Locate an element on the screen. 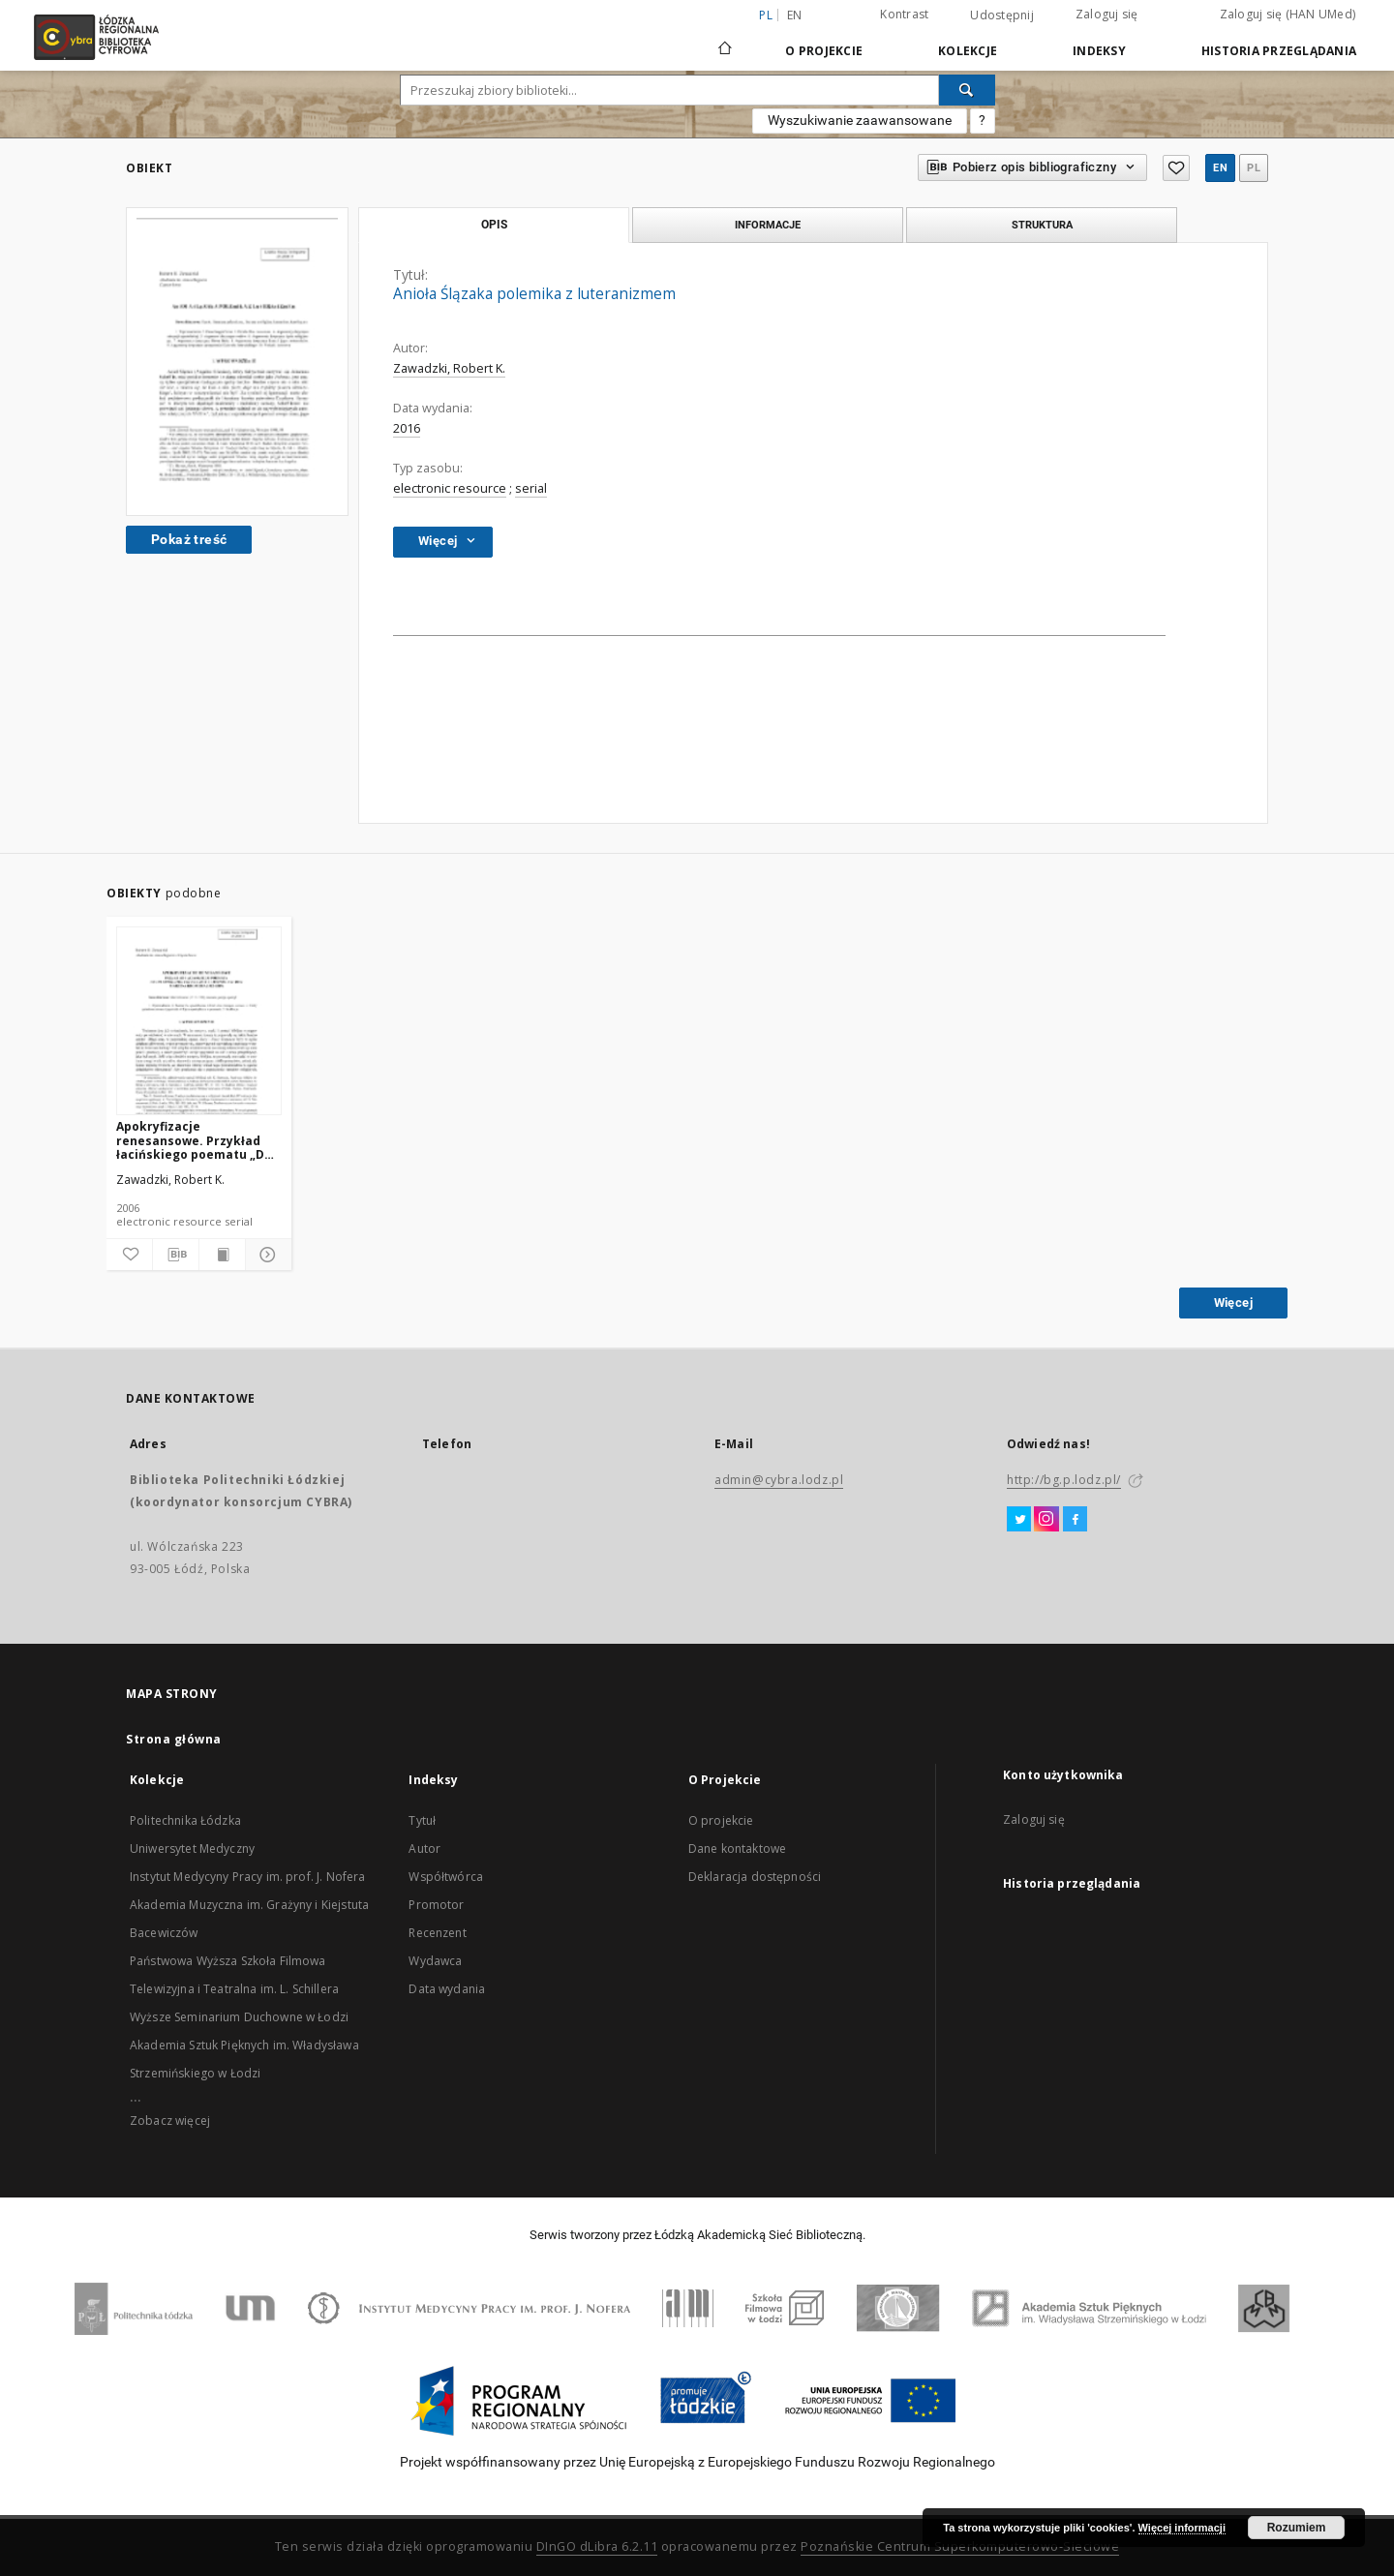  Dane kontaktowe is located at coordinates (737, 1848).